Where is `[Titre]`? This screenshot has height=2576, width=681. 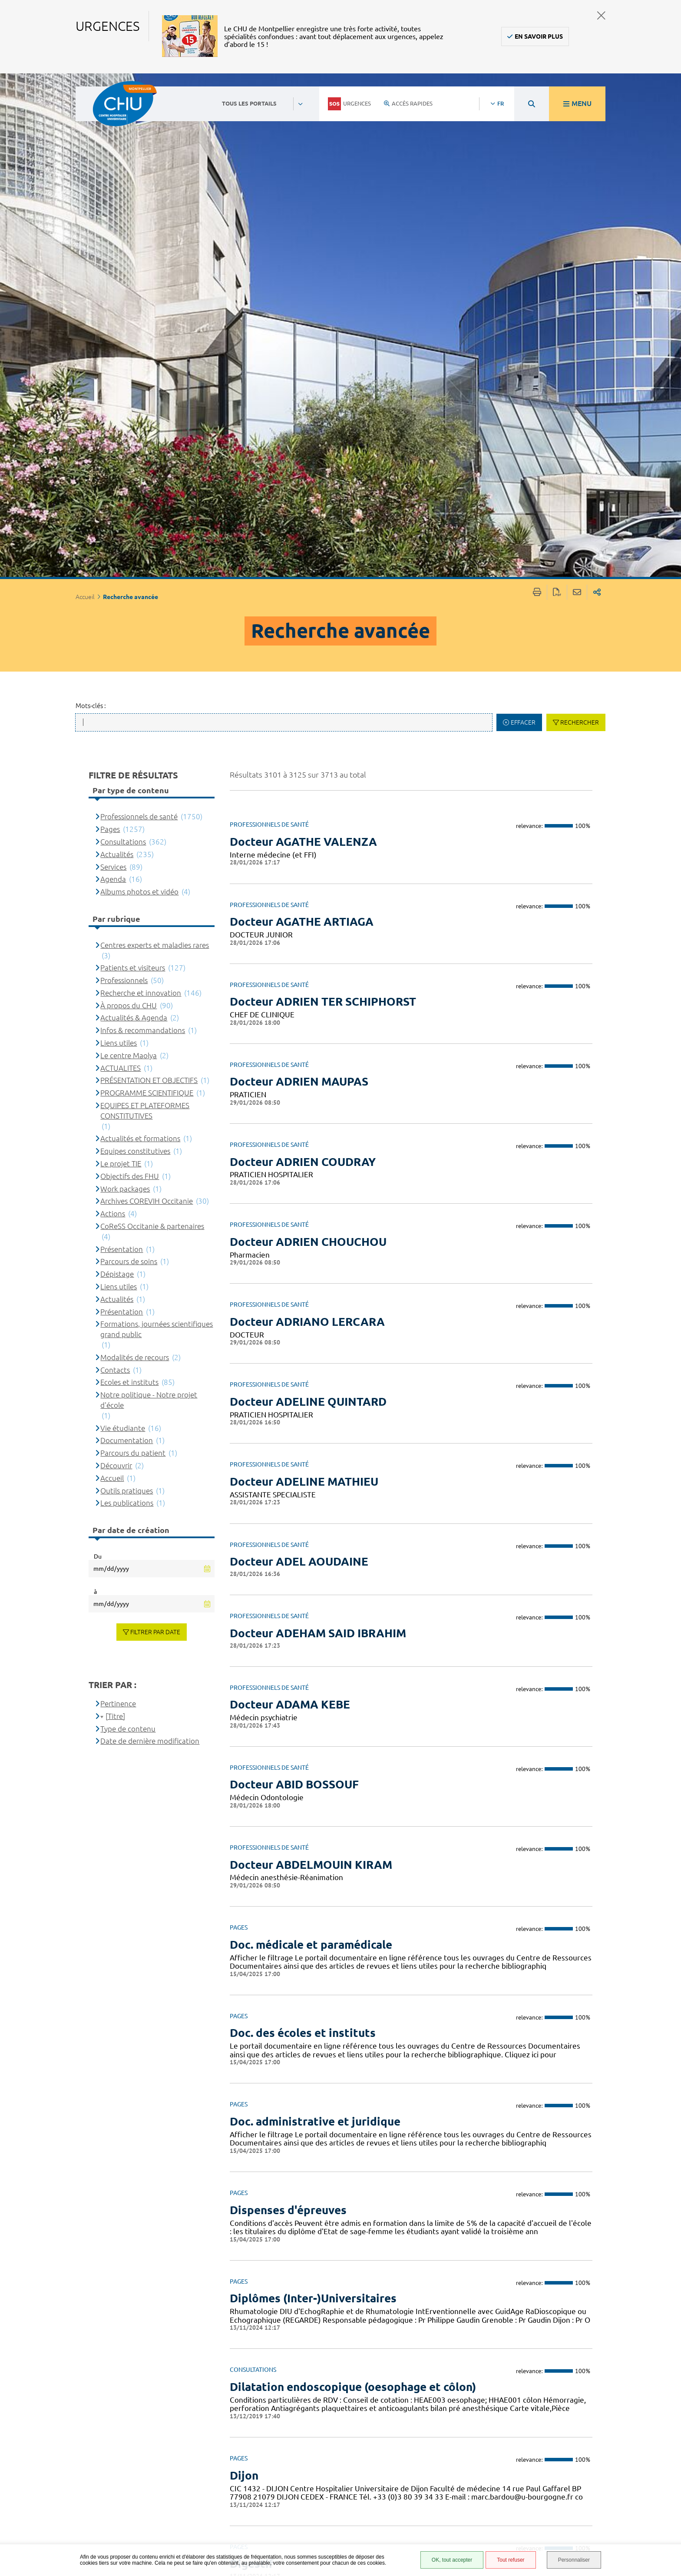
[Titre] is located at coordinates (115, 1212).